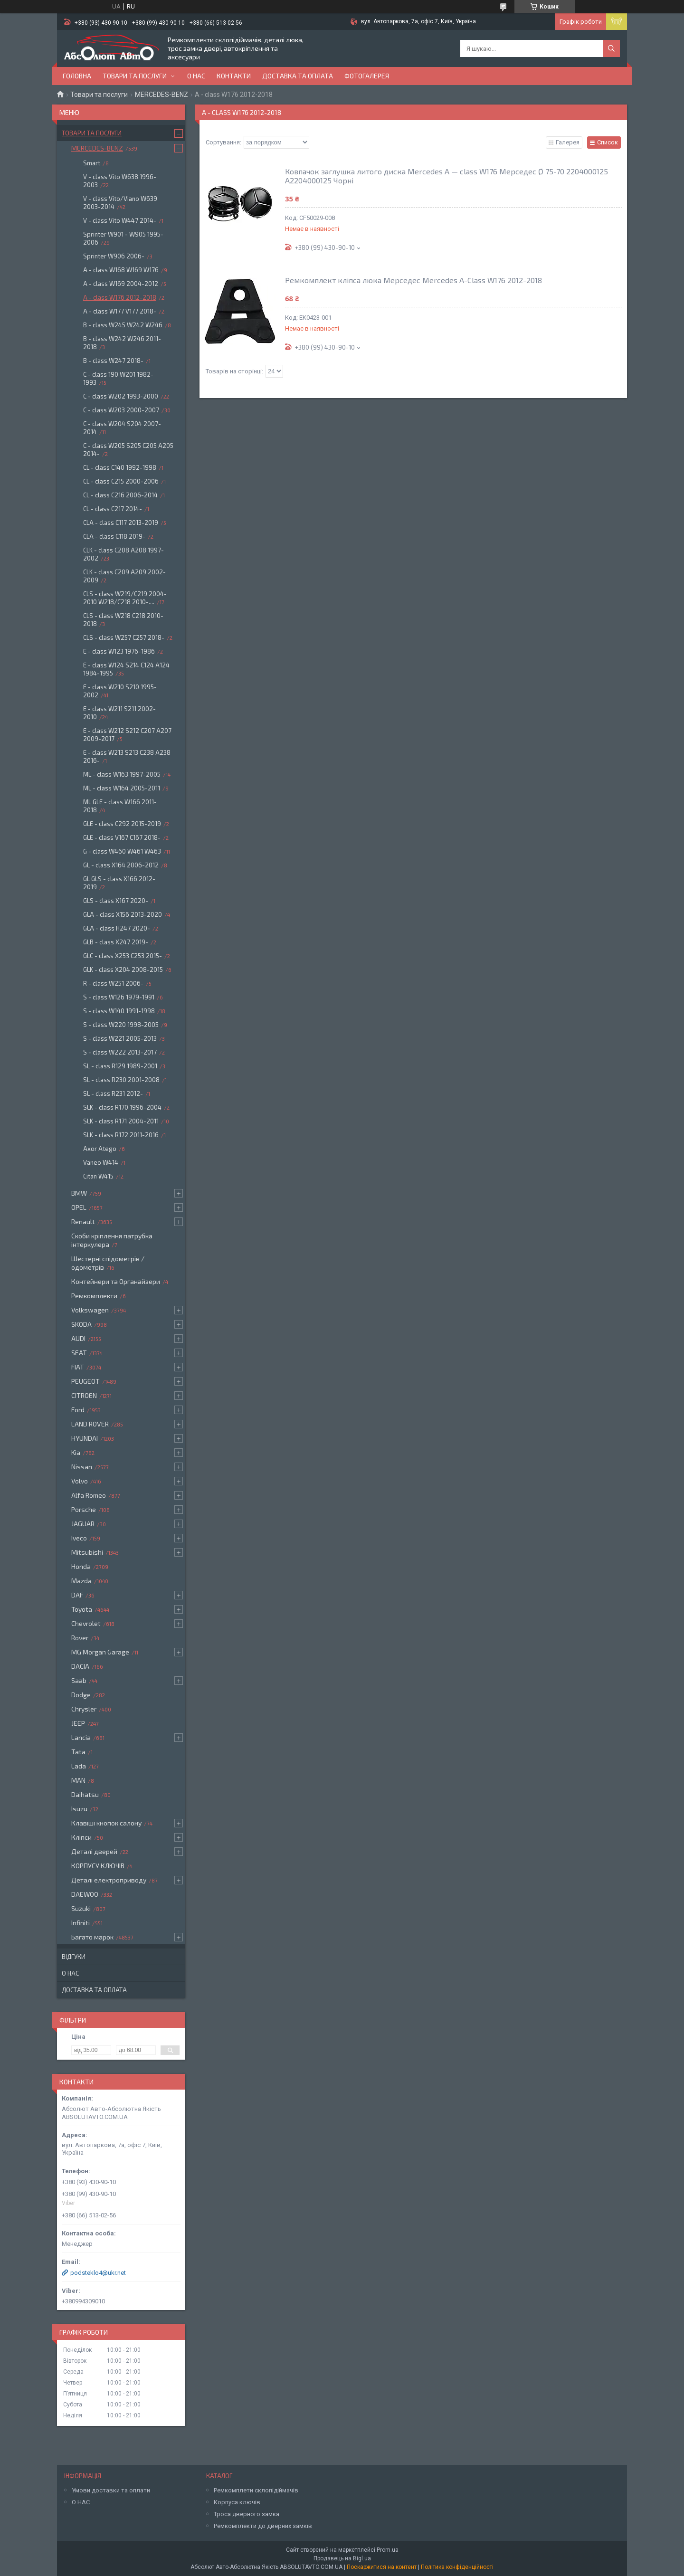  I want to click on КОРПУСУ КЛЮЧІВ, so click(97, 1866).